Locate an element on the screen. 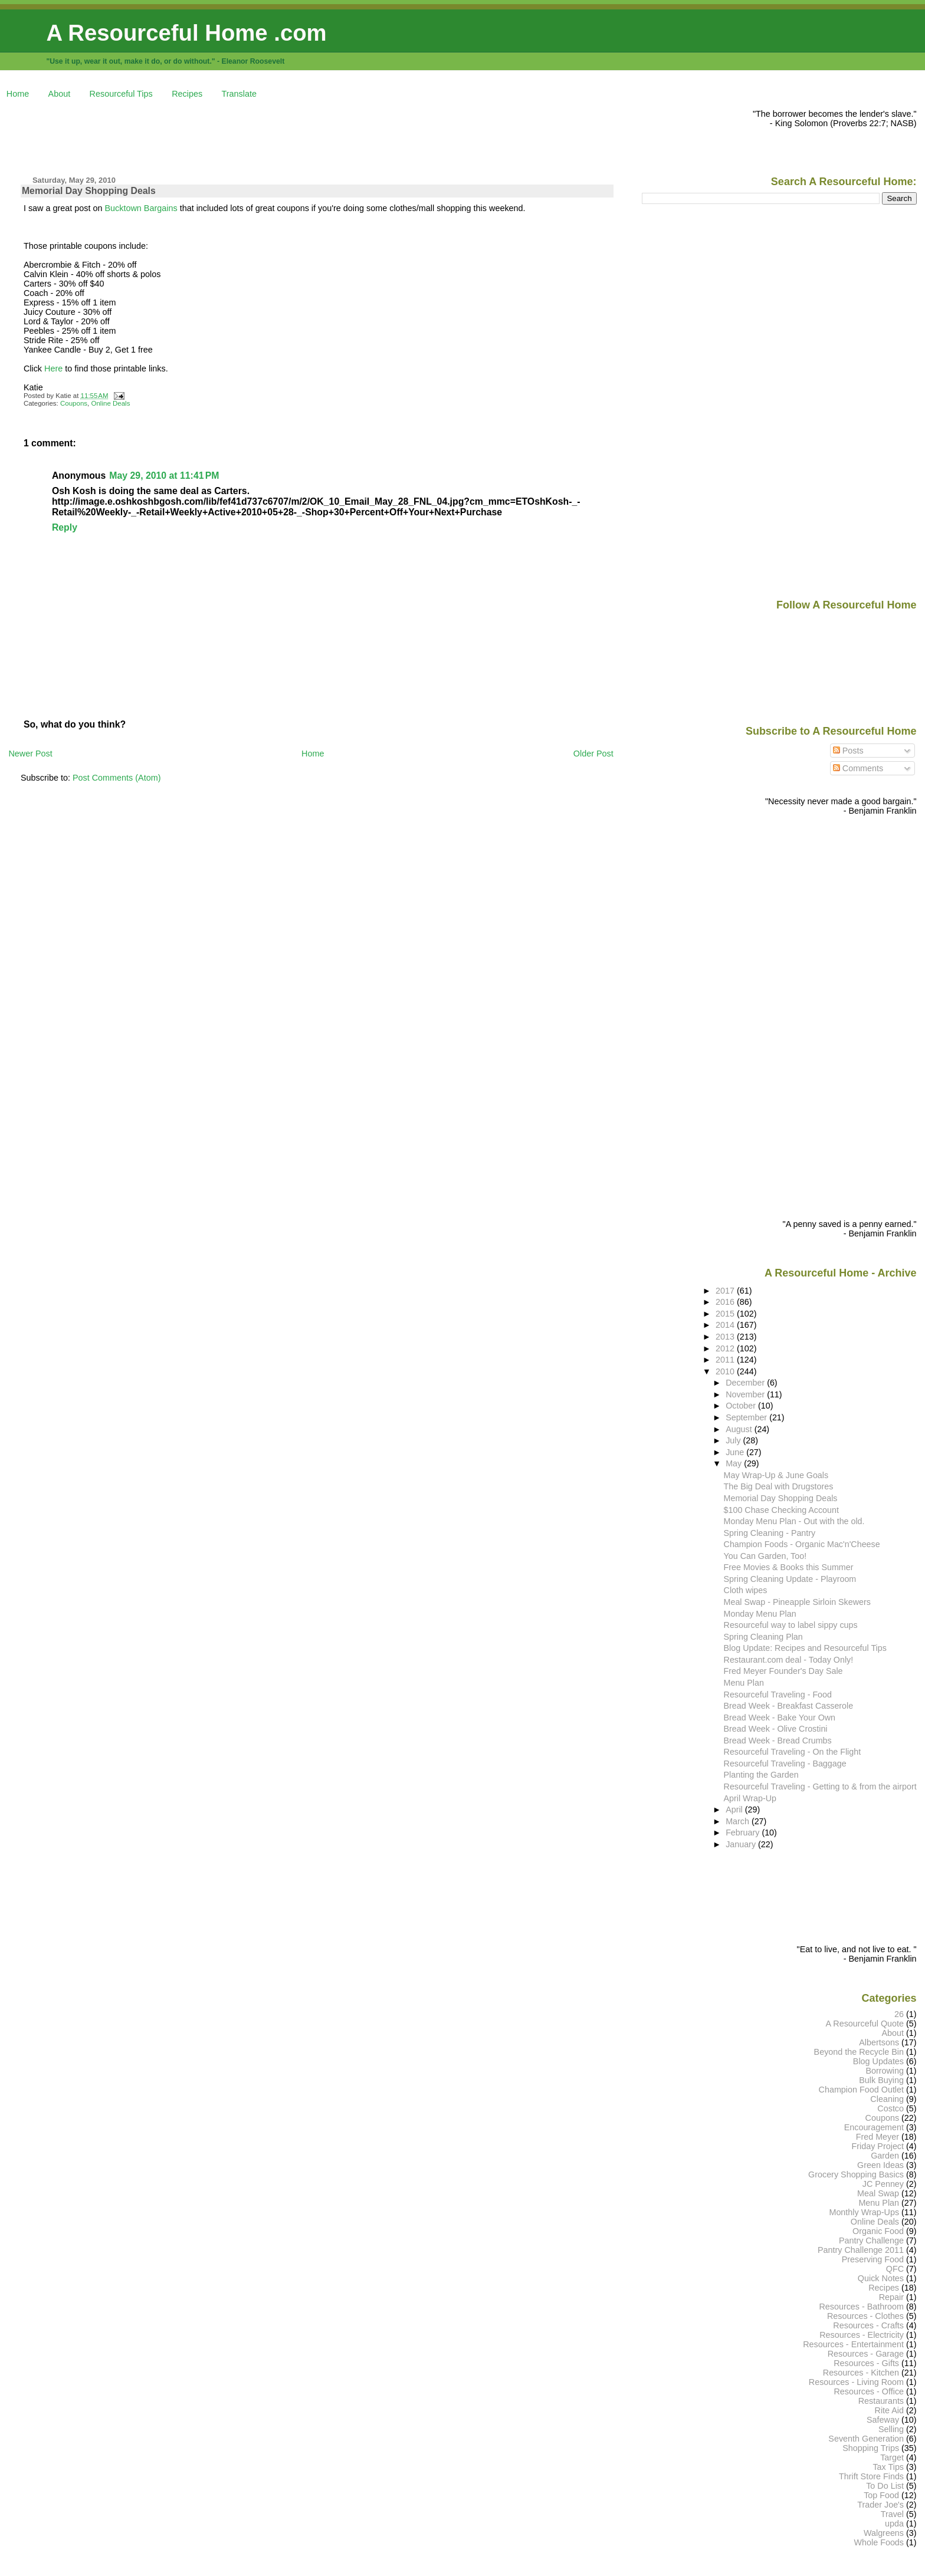 This screenshot has height=2576, width=925. October is located at coordinates (742, 1405).